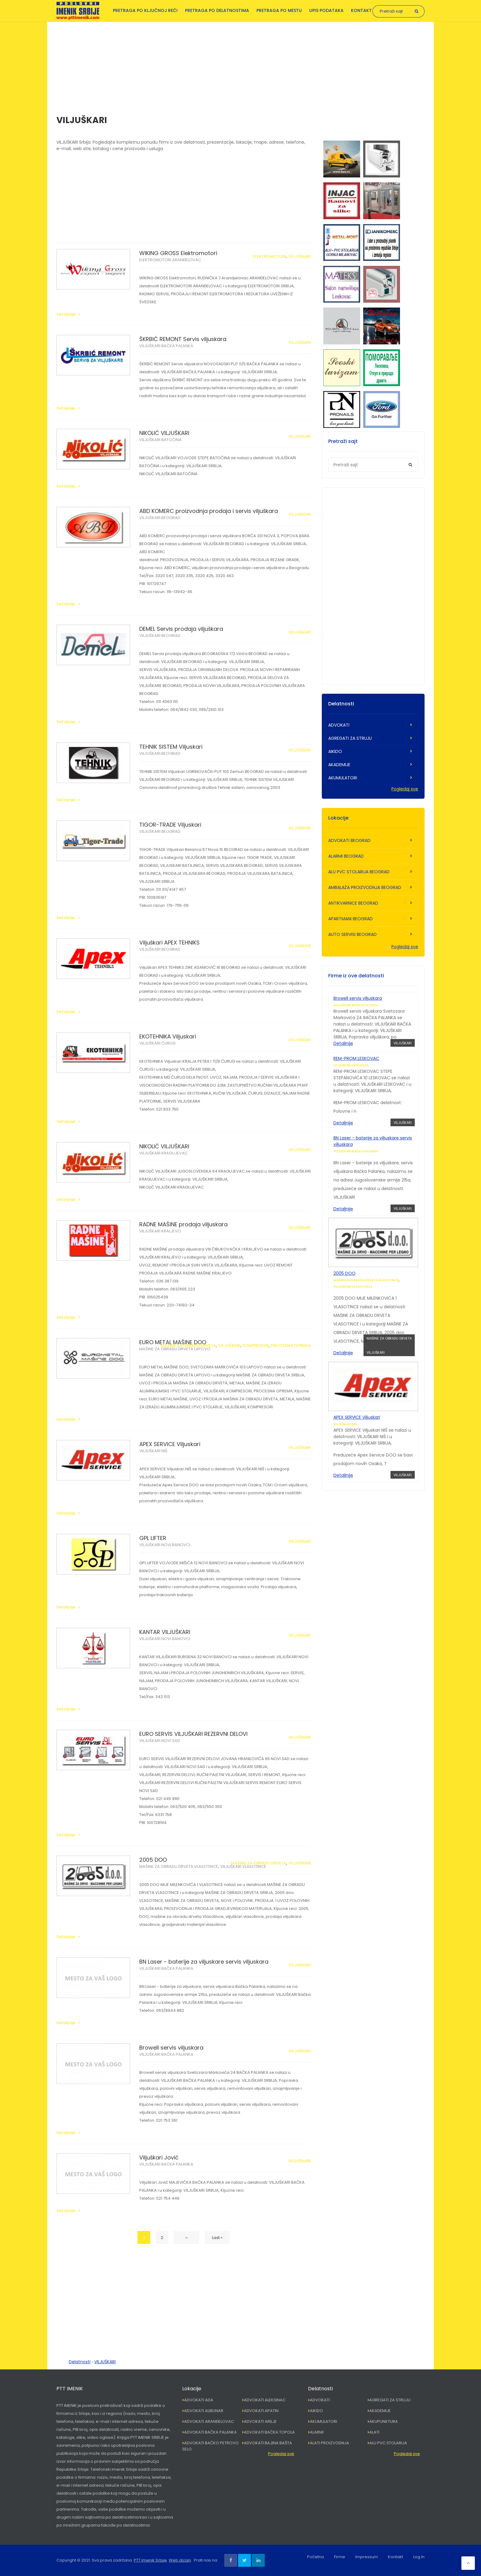 This screenshot has height=2576, width=481. Describe the element at coordinates (153, 1451) in the screenshot. I see `VILJUŠKARI NIŠ` at that location.